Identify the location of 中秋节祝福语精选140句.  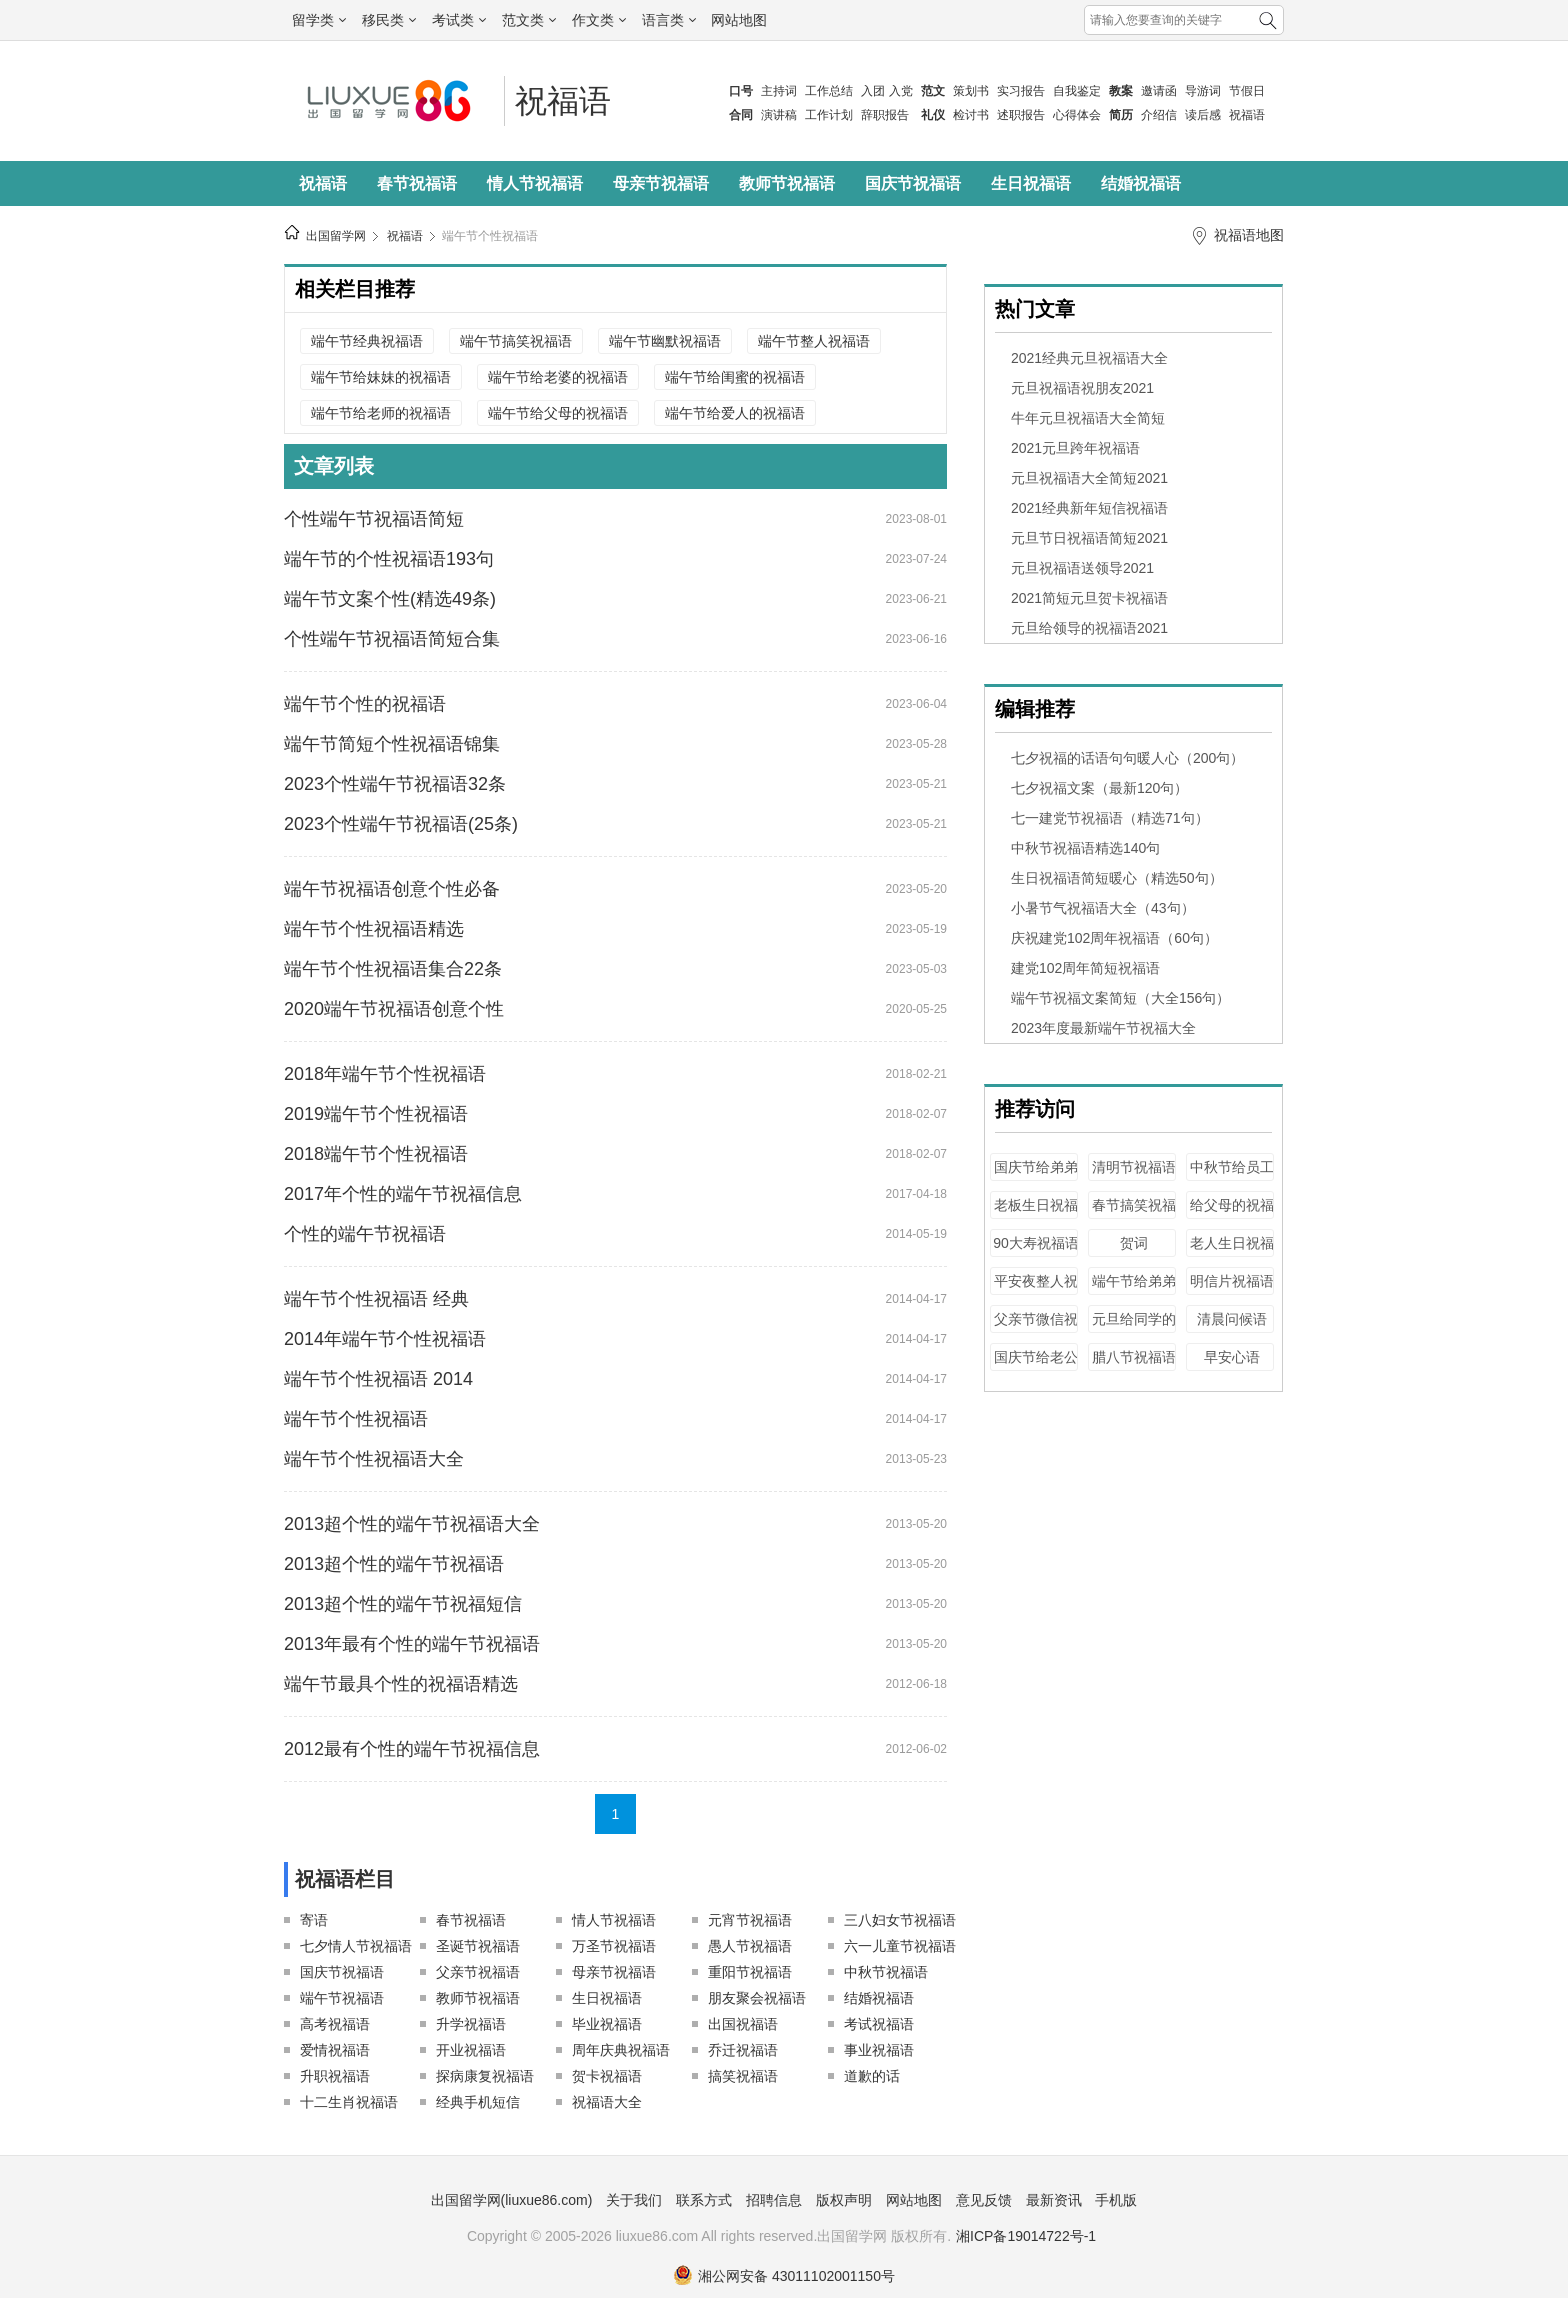
(1085, 848).